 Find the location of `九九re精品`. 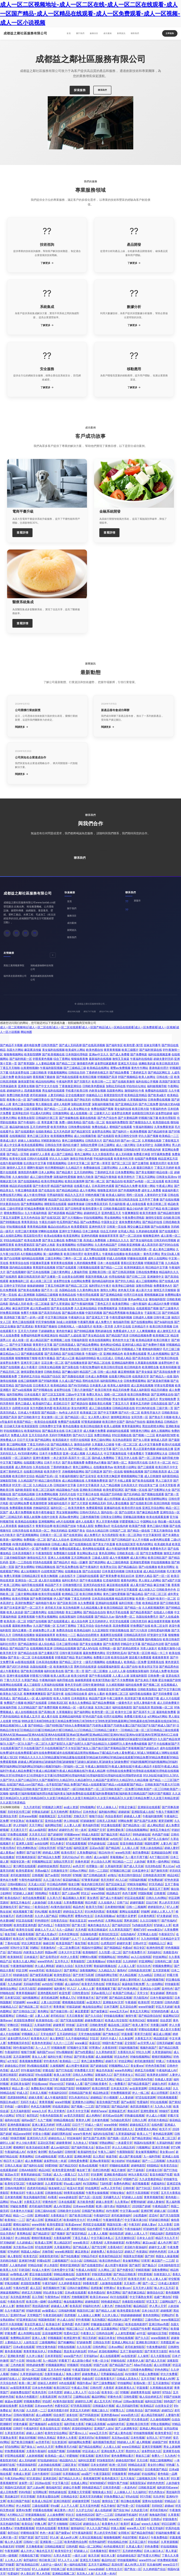

九九re精品 is located at coordinates (145, 1975).